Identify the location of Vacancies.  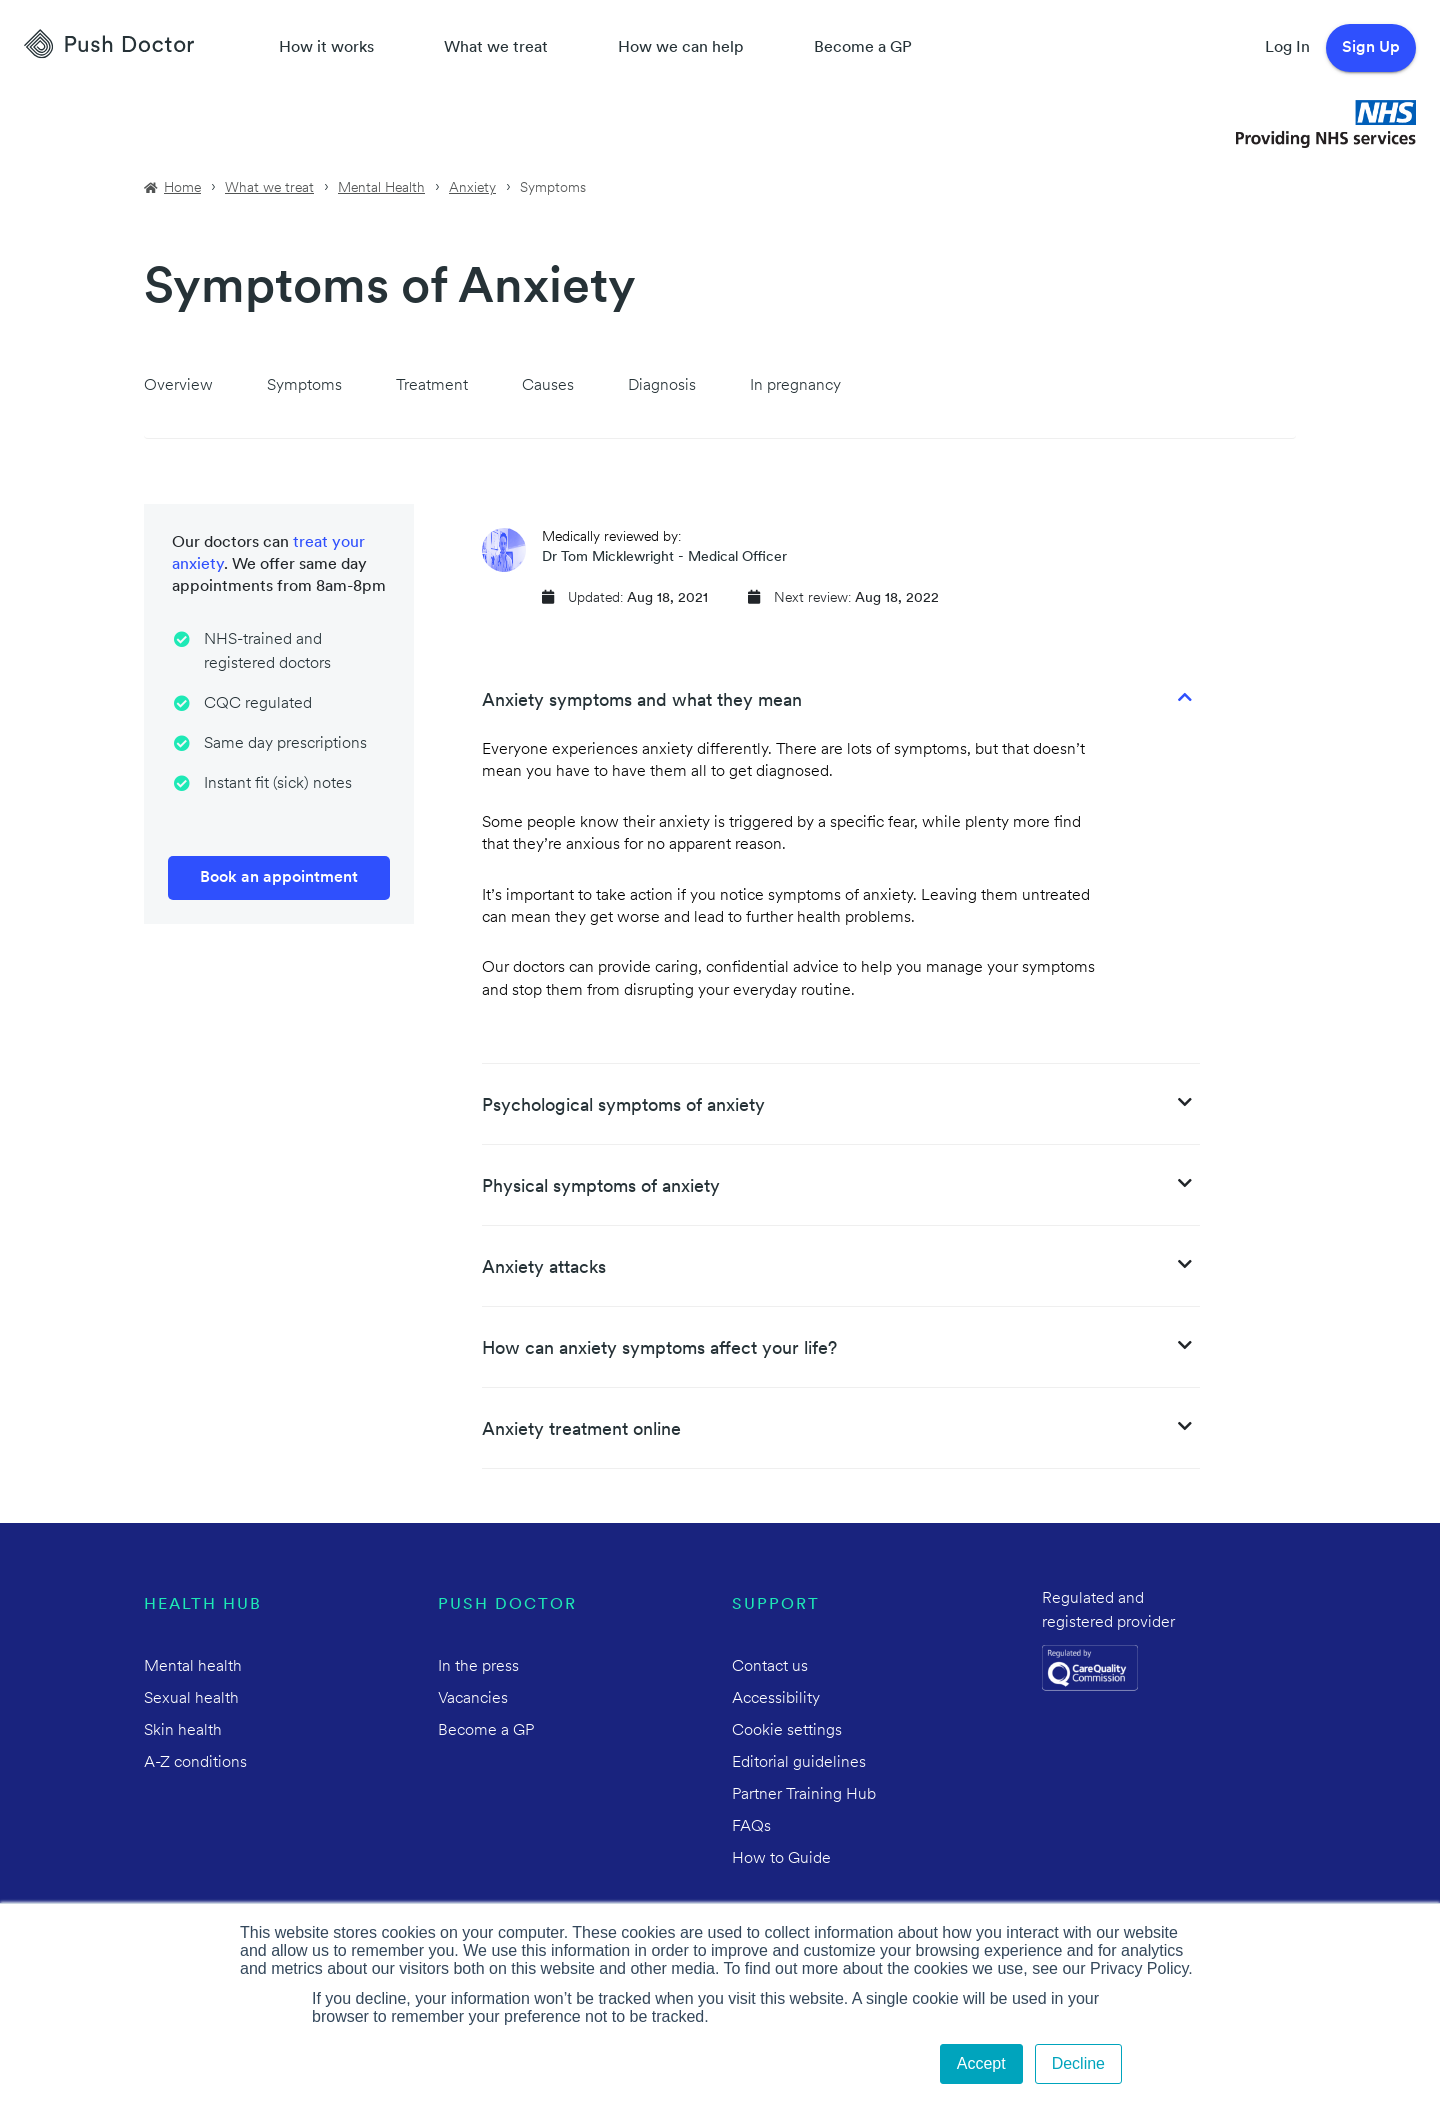
(473, 1699).